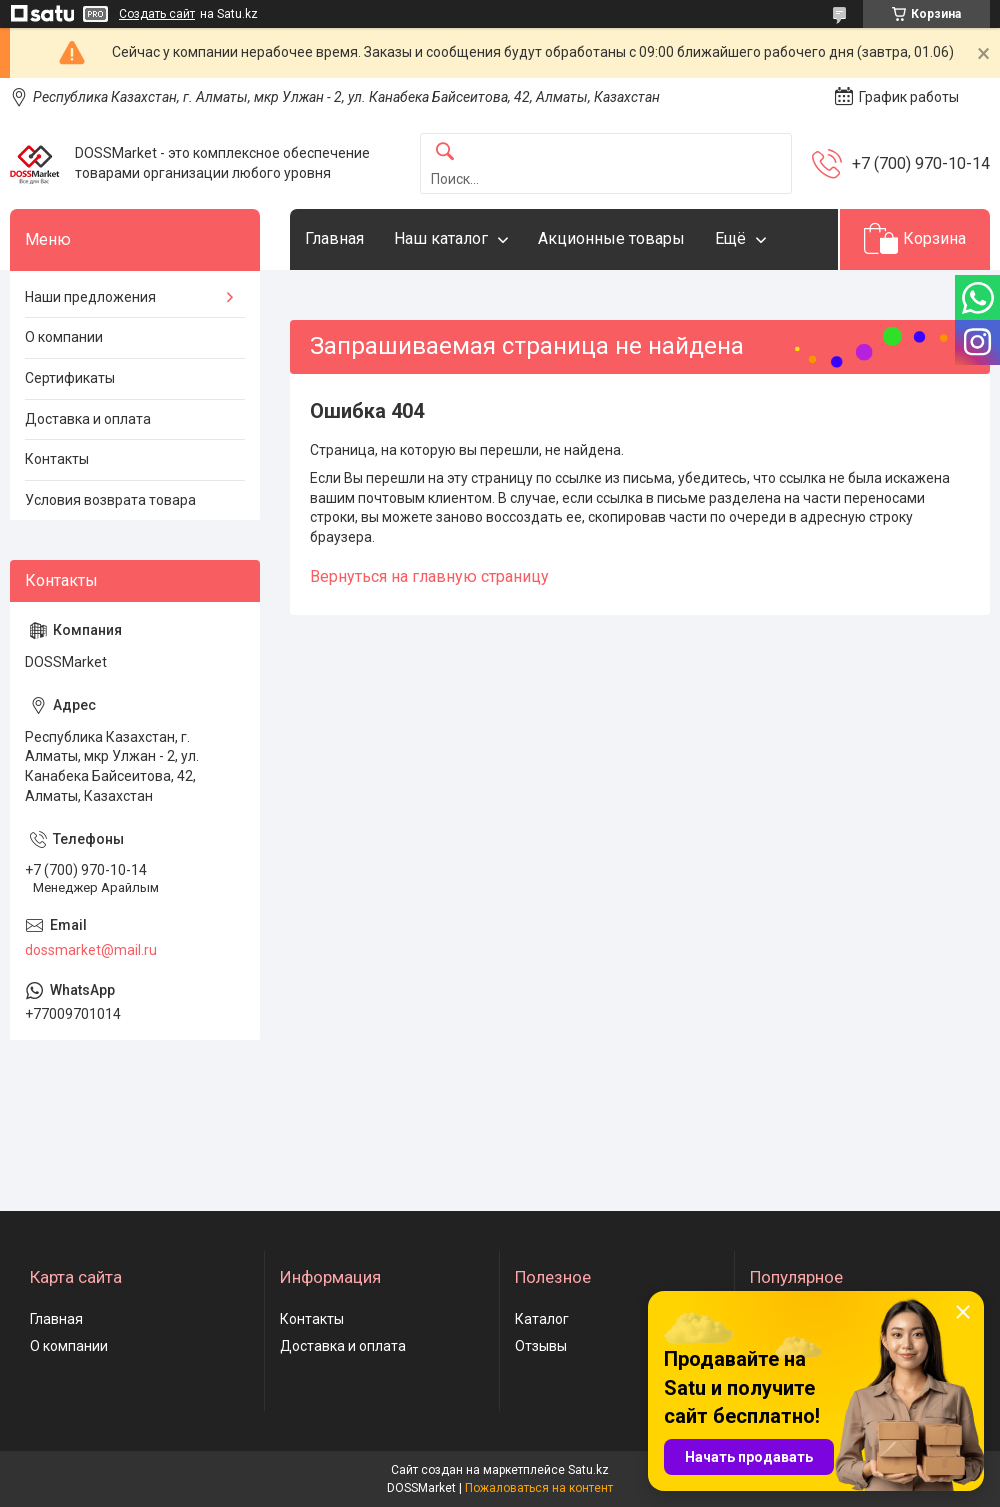  I want to click on dossmarket@mail.ru, so click(91, 950).